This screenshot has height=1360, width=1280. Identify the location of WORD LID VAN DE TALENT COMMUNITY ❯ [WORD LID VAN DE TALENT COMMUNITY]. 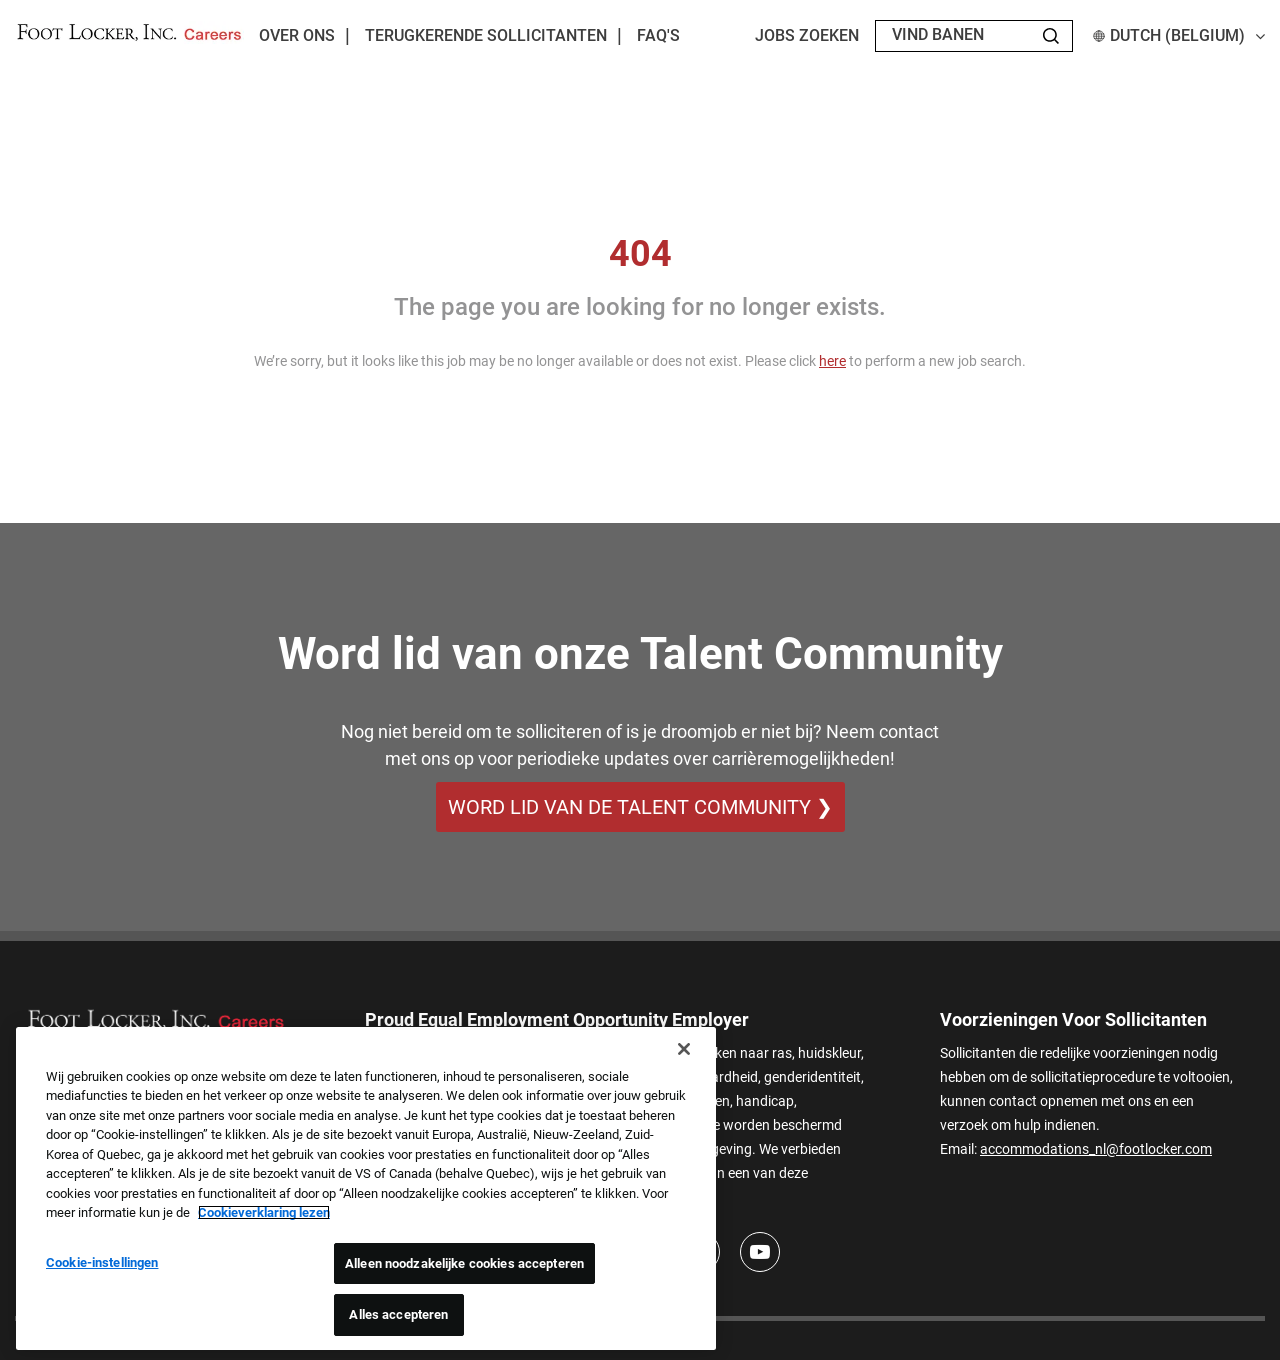
(640, 807).